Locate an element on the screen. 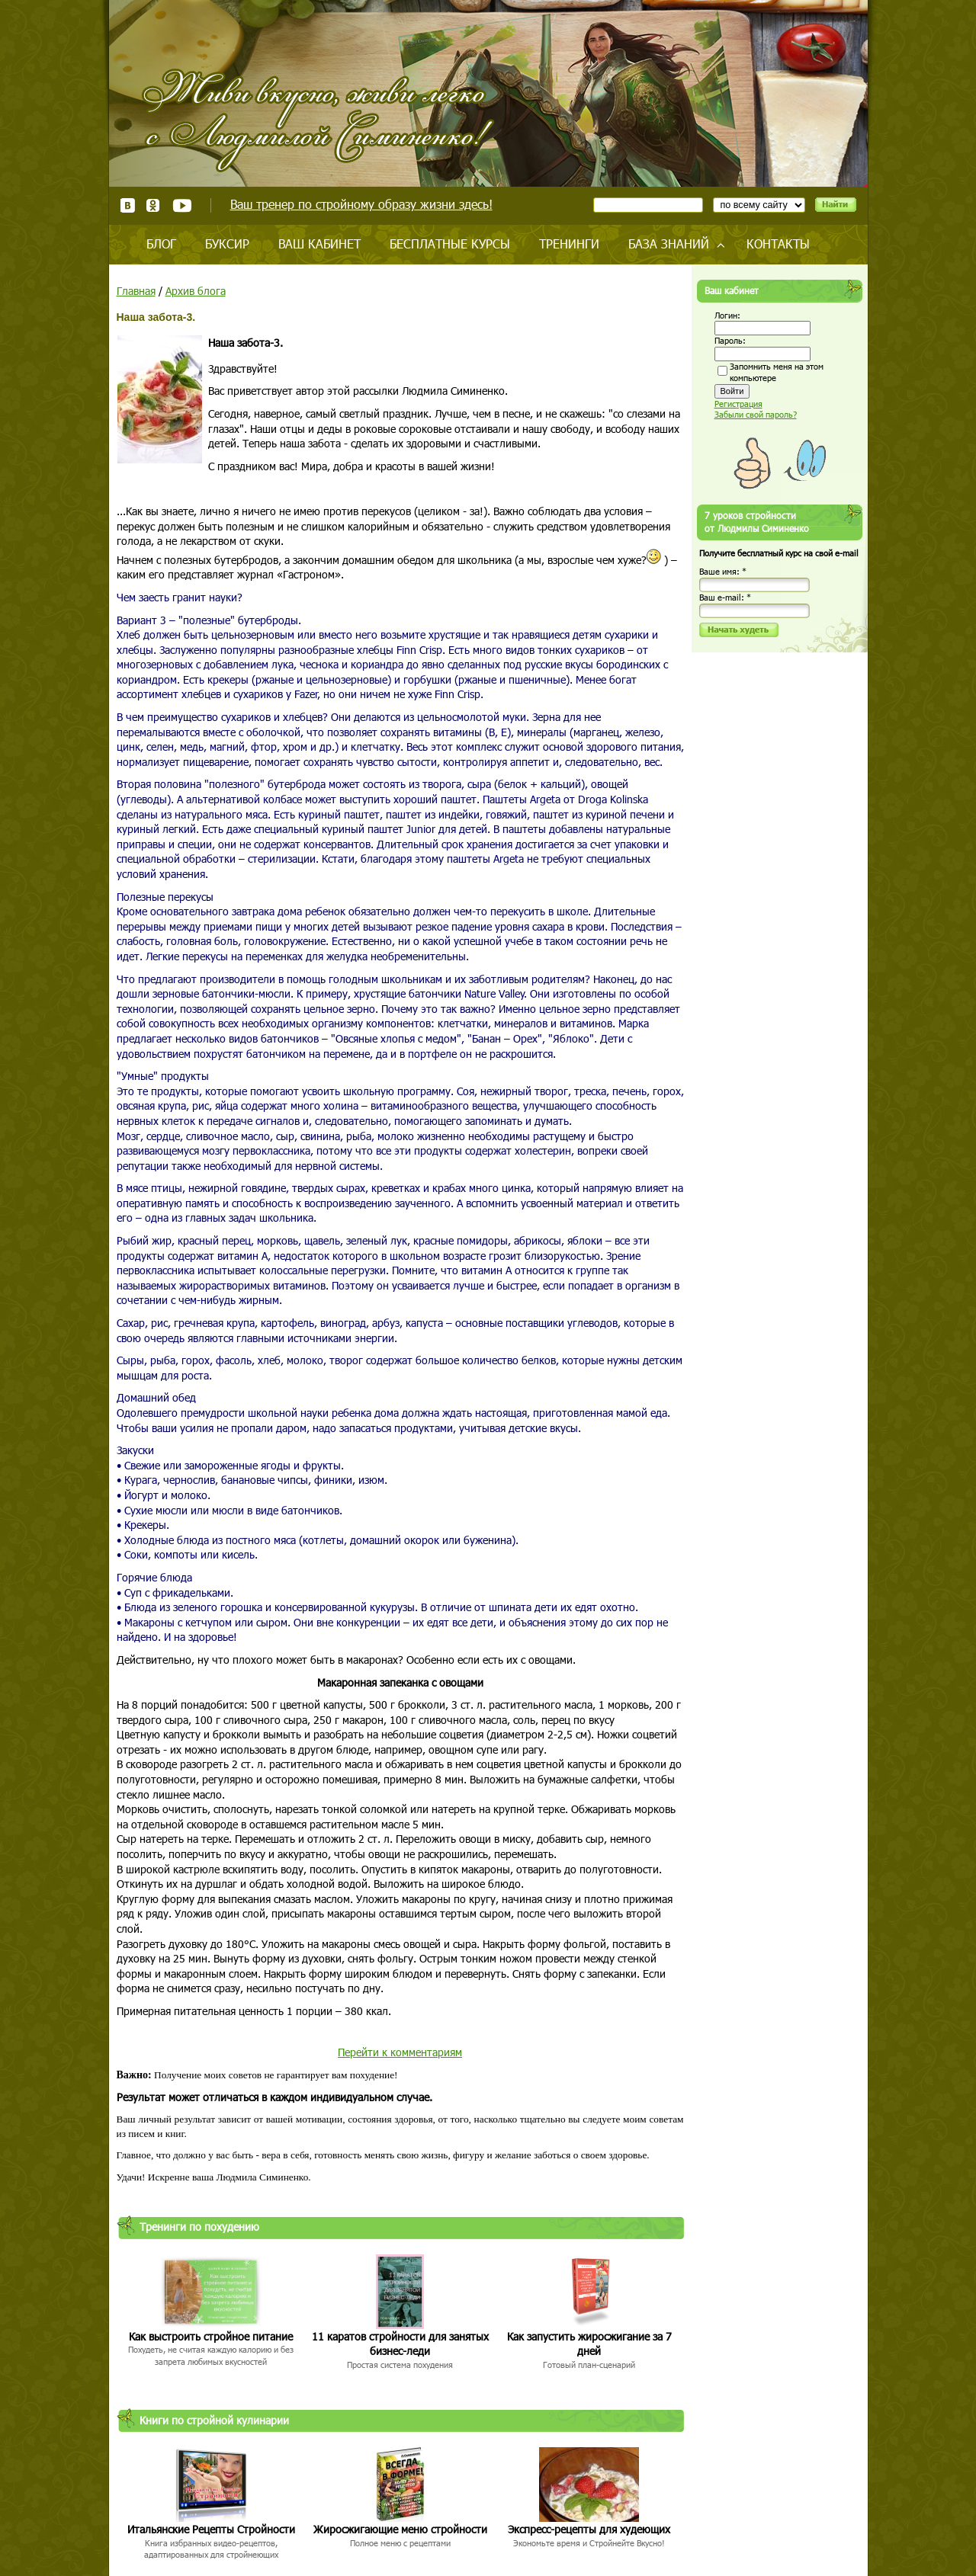 The height and width of the screenshot is (2576, 976). ВКонтакте is located at coordinates (127, 205).